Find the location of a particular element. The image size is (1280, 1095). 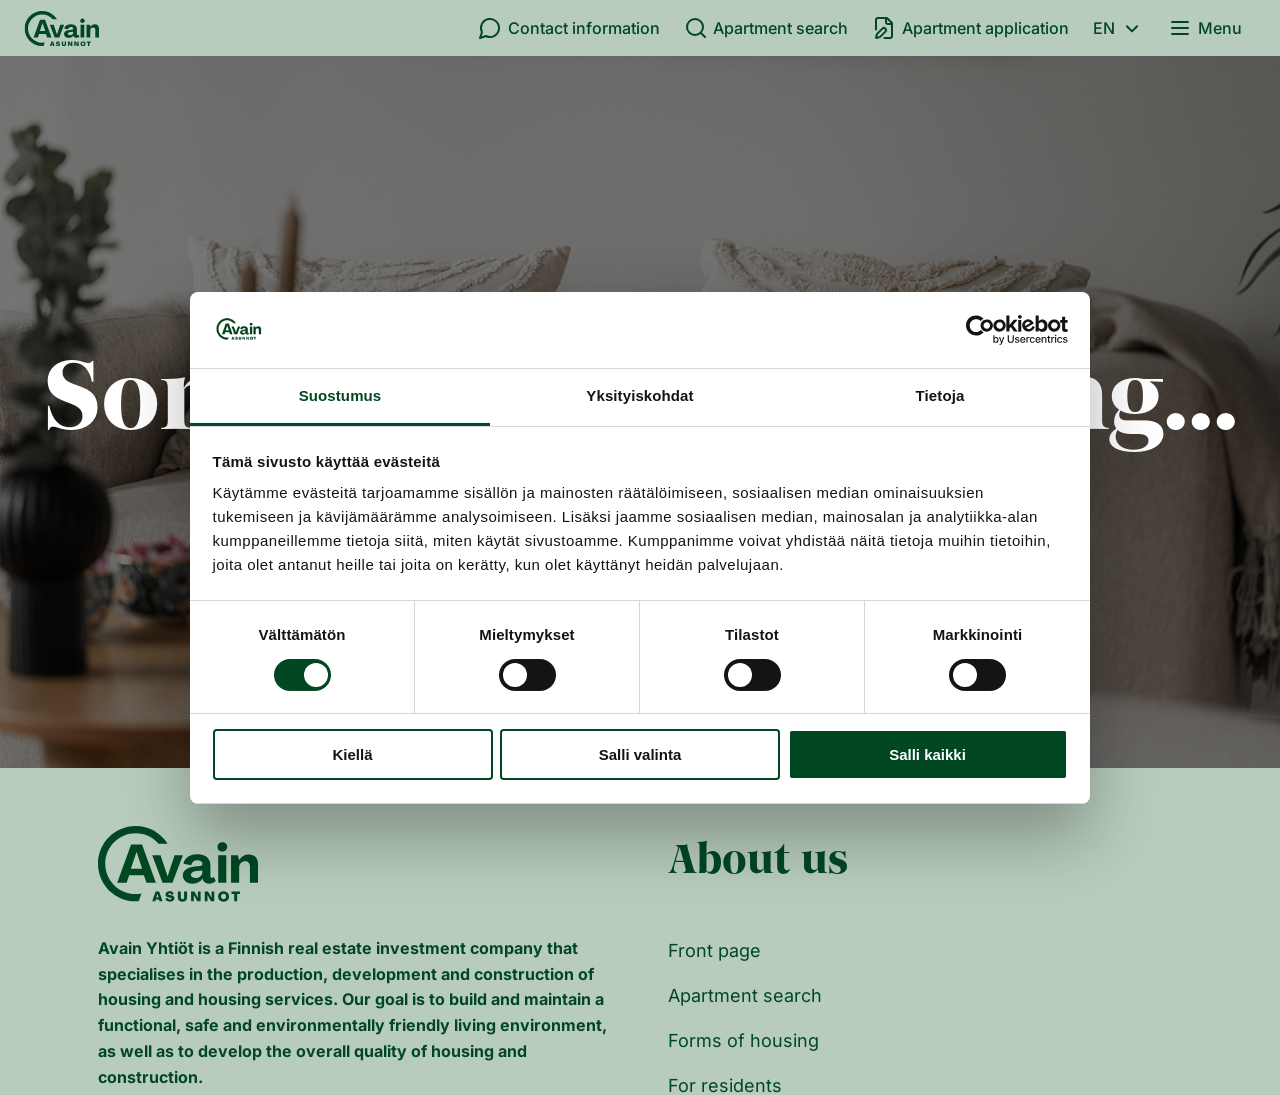

Kiellä is located at coordinates (352, 754).